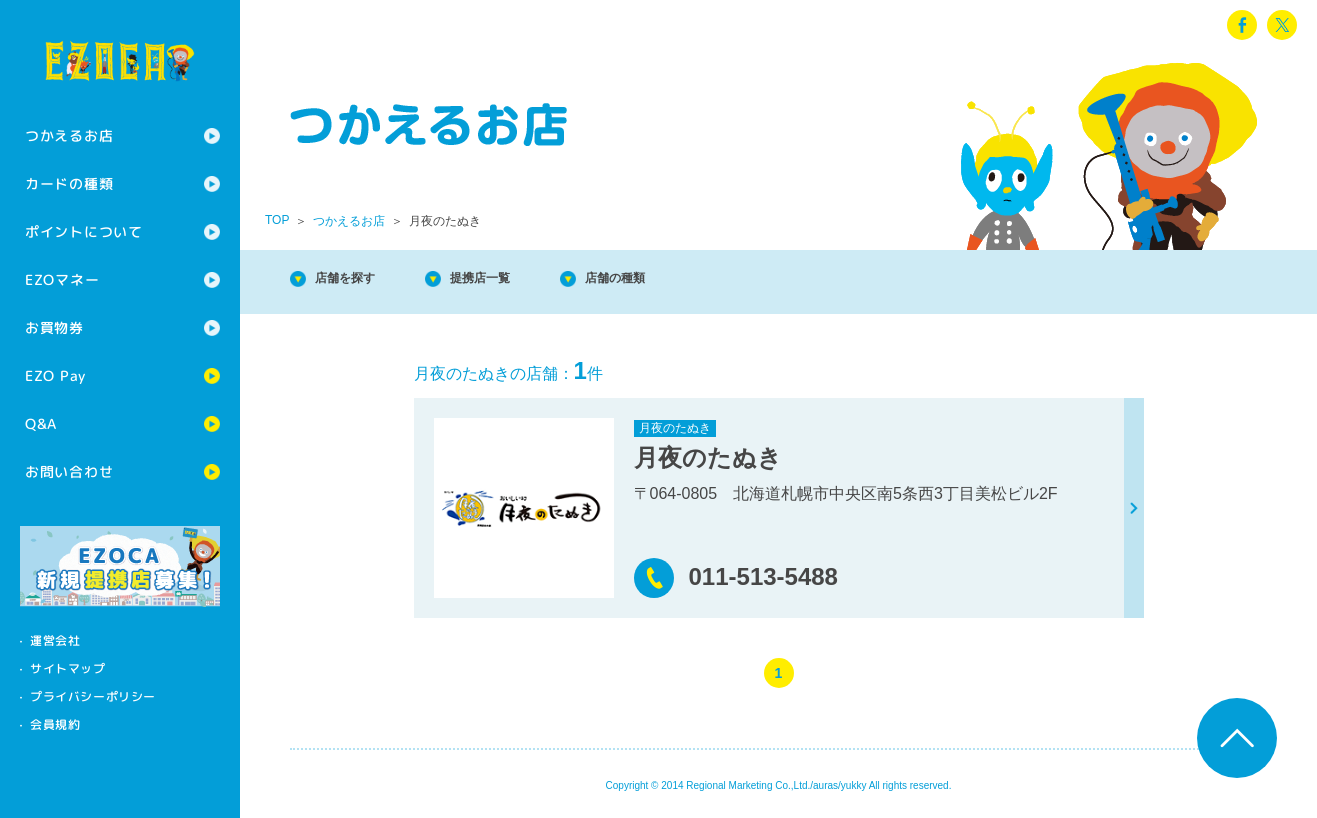 Image resolution: width=1317 pixels, height=818 pixels. Describe the element at coordinates (680, 279) in the screenshot. I see `店舗の種類` at that location.